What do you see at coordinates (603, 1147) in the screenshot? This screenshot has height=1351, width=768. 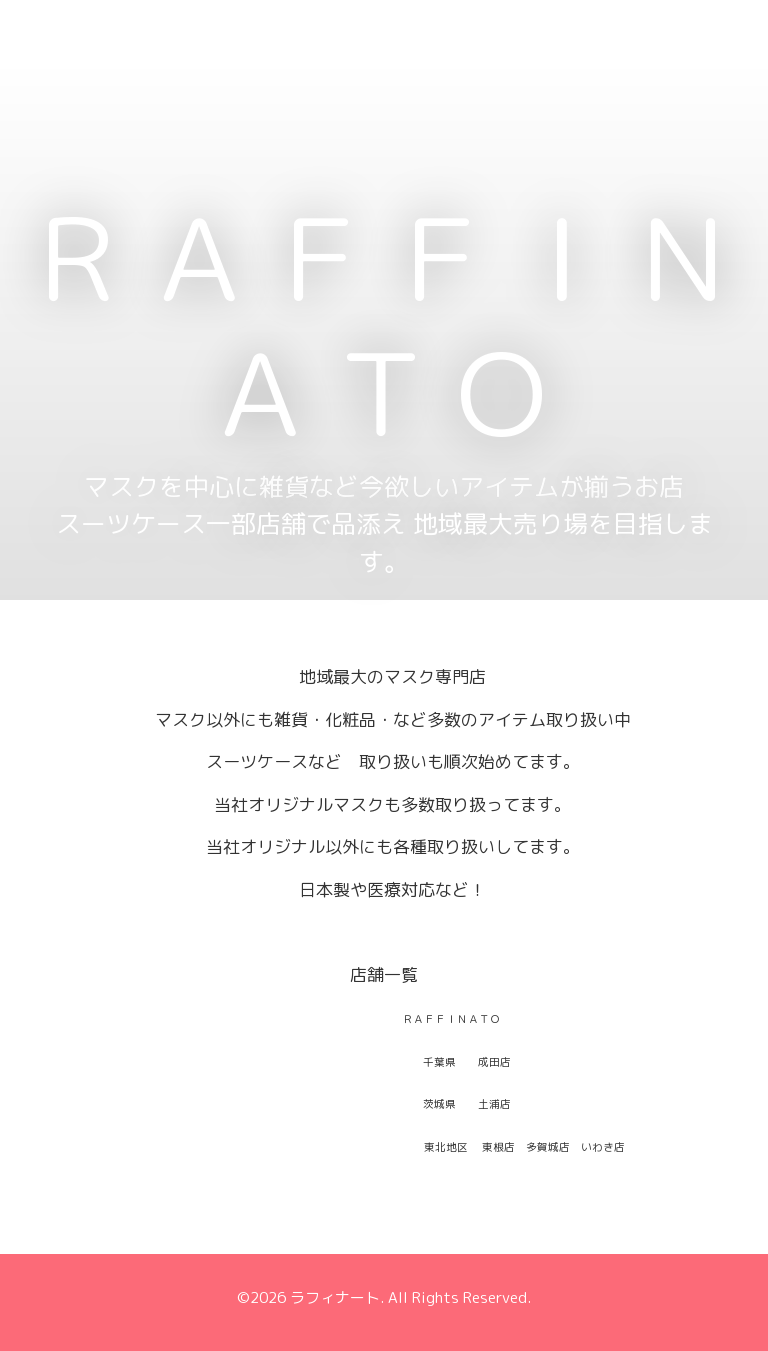 I see `いわき店` at bounding box center [603, 1147].